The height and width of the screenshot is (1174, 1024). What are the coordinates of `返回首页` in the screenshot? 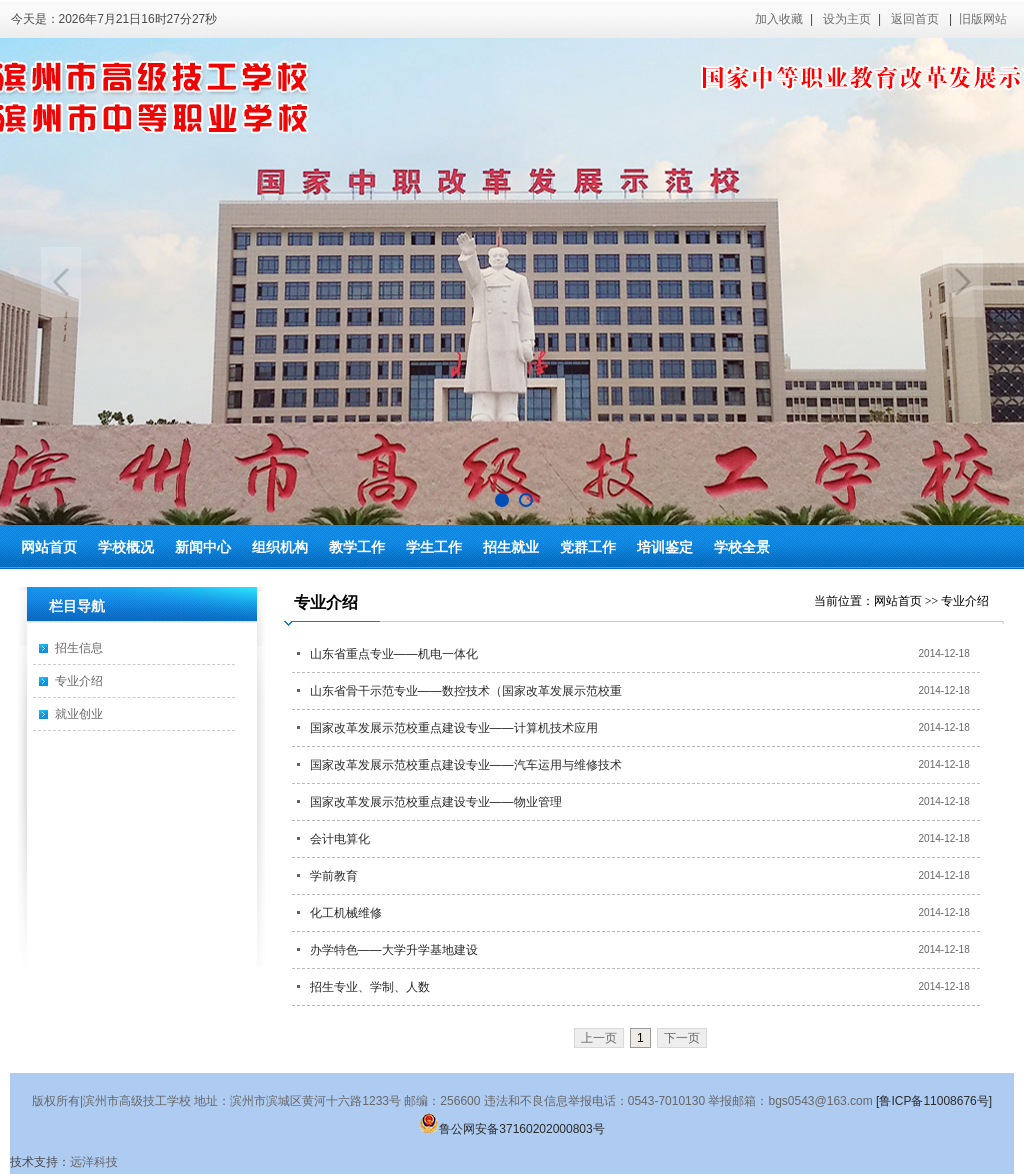 It's located at (915, 19).